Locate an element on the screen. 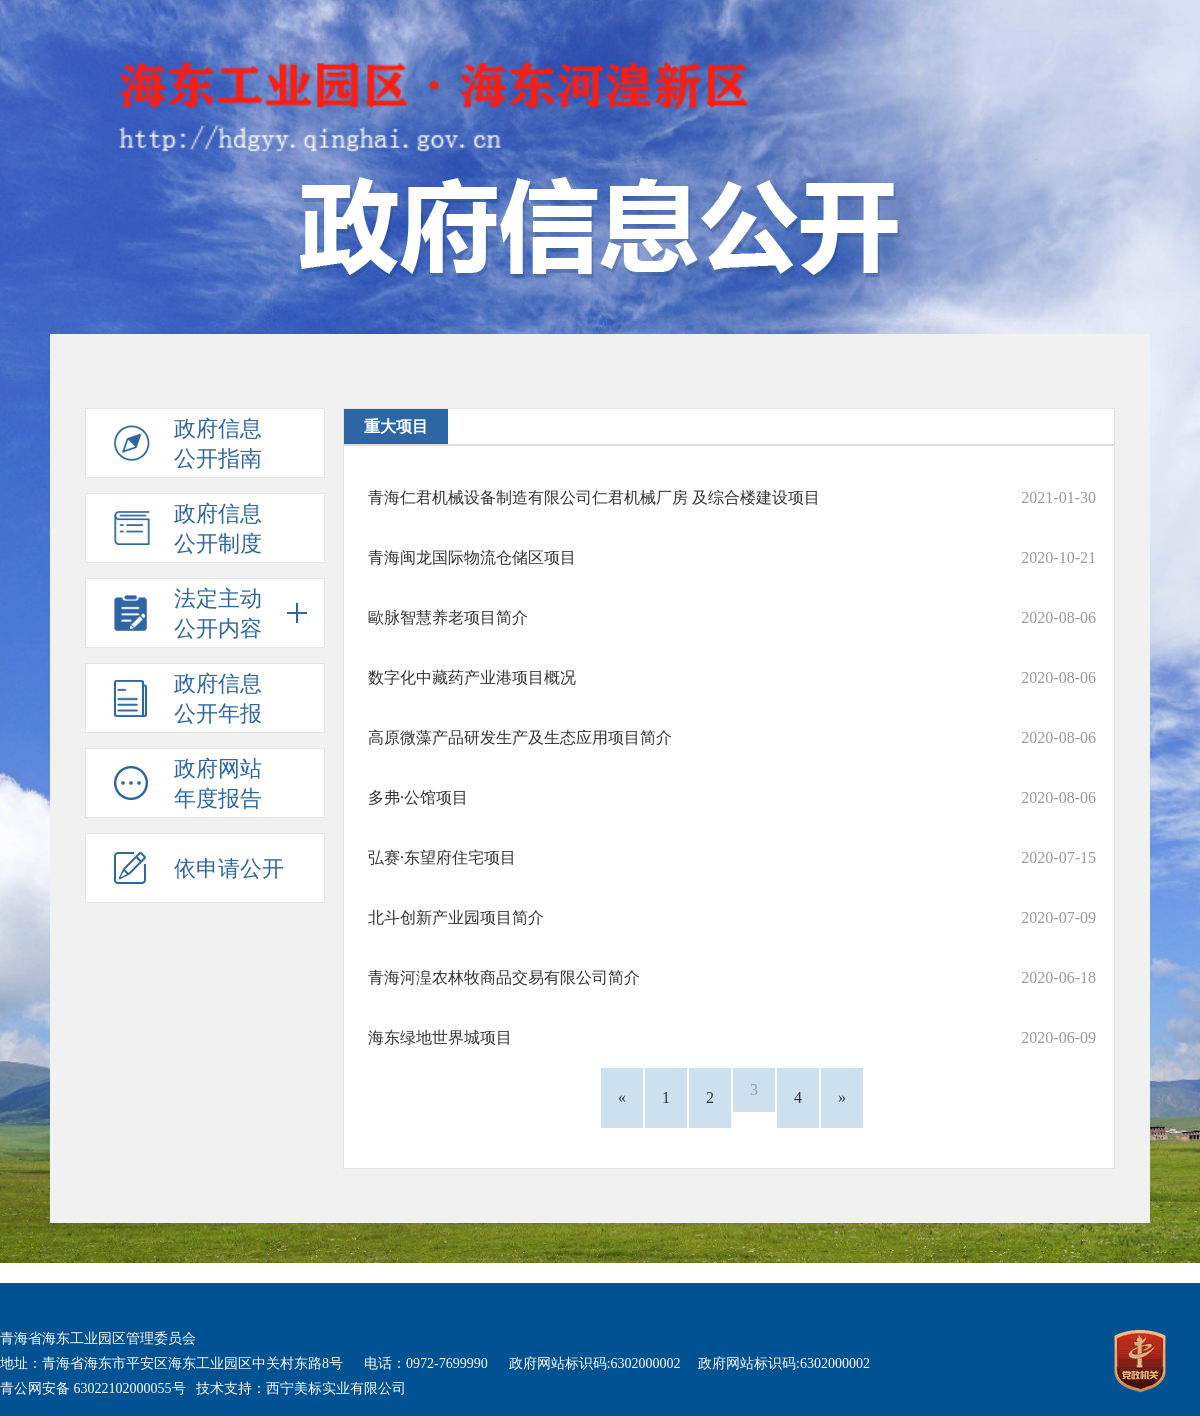 The width and height of the screenshot is (1200, 1416). 歐脉智慧养老项目简介 is located at coordinates (448, 617).